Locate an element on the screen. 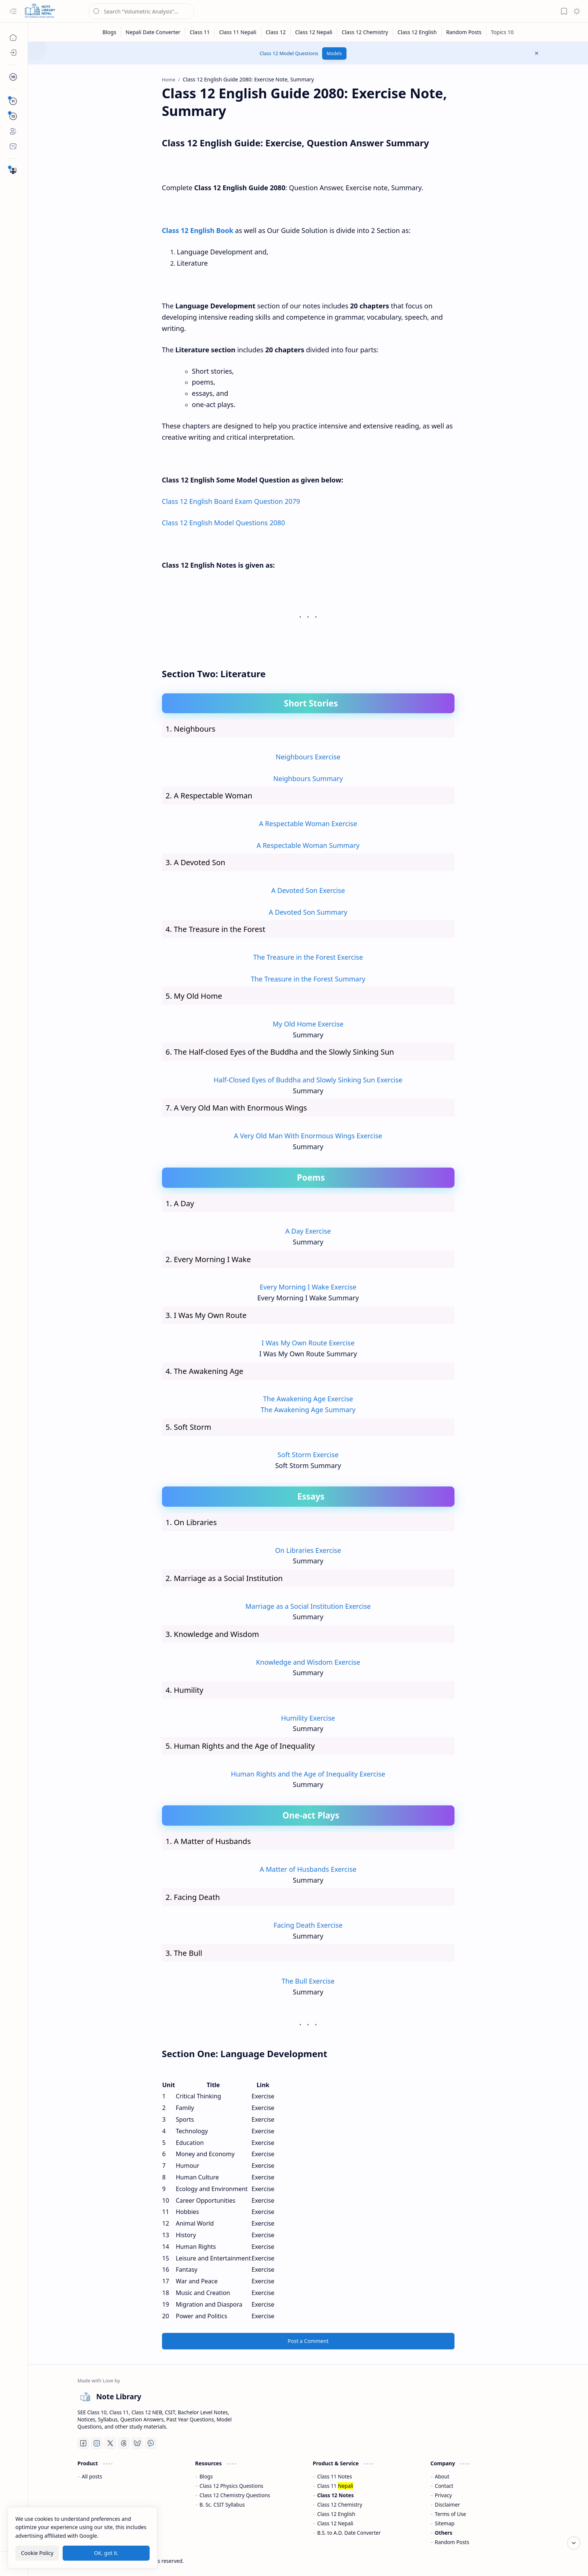  Soft Storm Exercise is located at coordinates (308, 1454).